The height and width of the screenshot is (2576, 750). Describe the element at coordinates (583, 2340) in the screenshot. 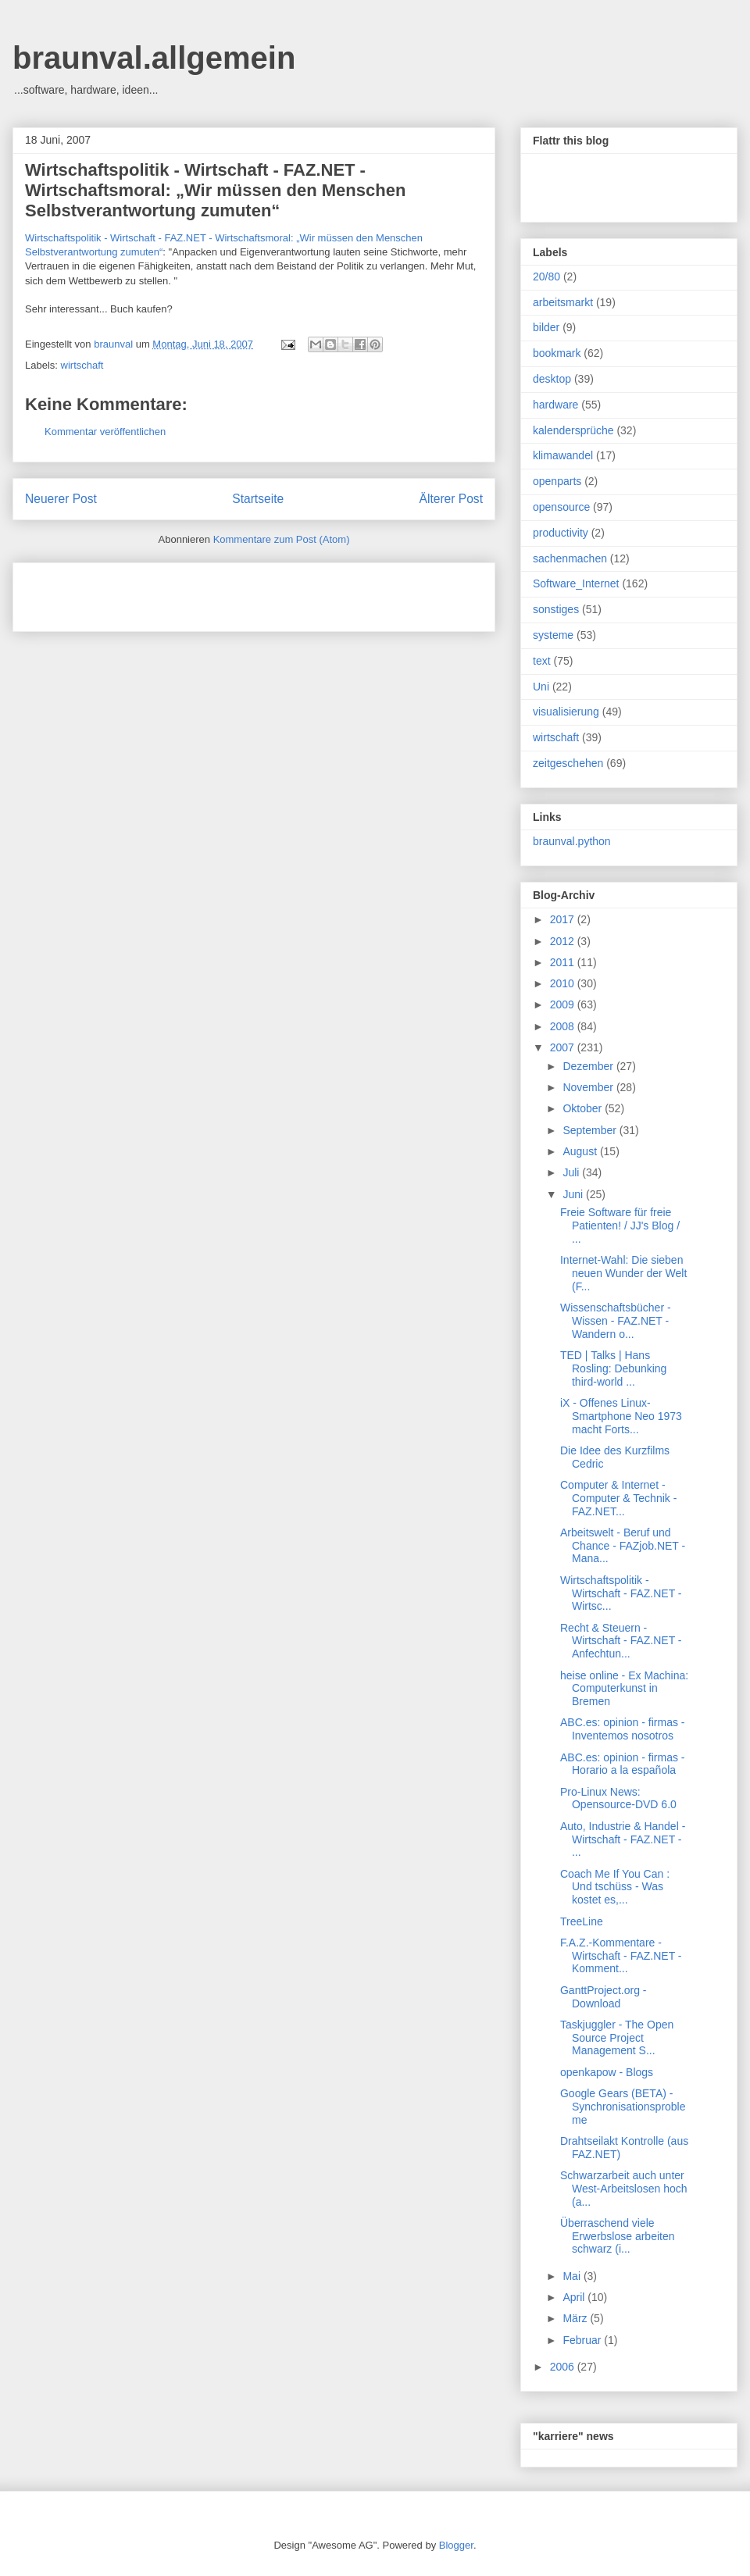

I see `Februar` at that location.